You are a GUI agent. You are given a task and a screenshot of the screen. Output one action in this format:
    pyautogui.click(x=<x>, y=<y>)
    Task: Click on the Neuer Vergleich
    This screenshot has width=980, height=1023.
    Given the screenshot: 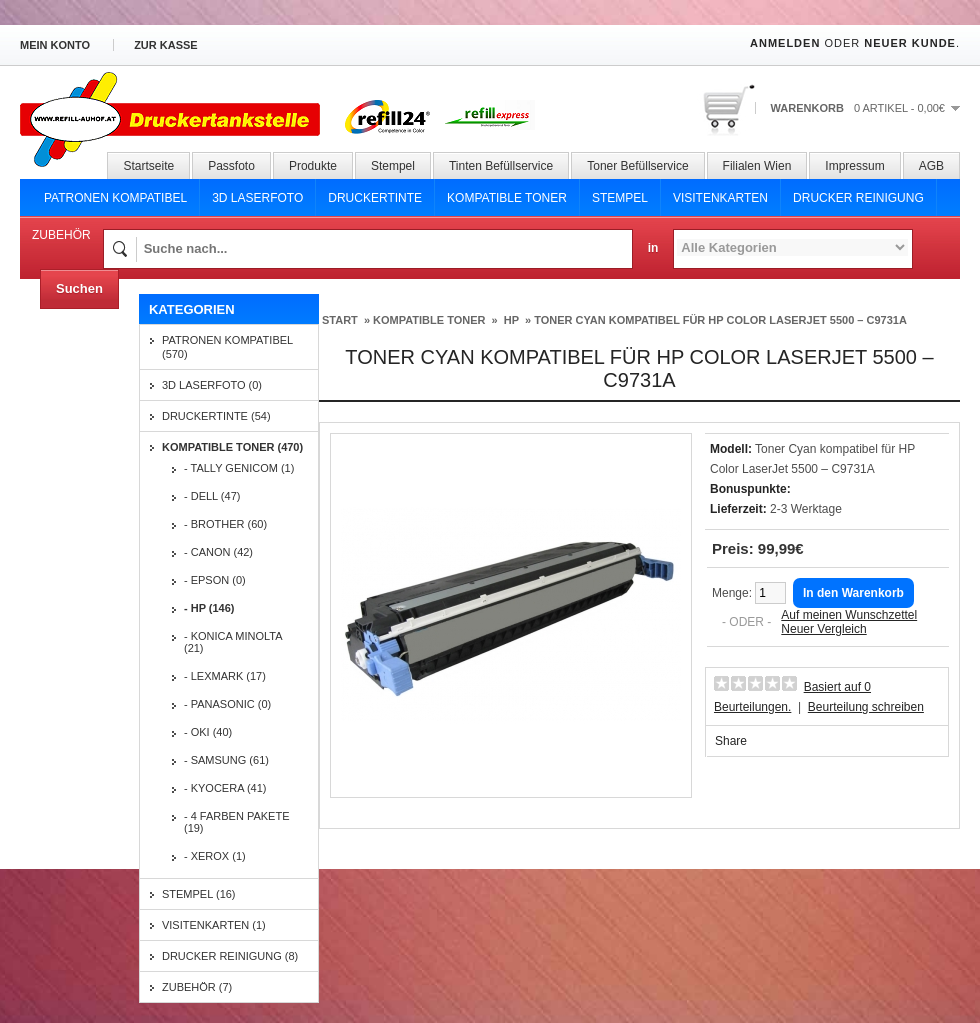 What is the action you would take?
    pyautogui.click(x=823, y=629)
    